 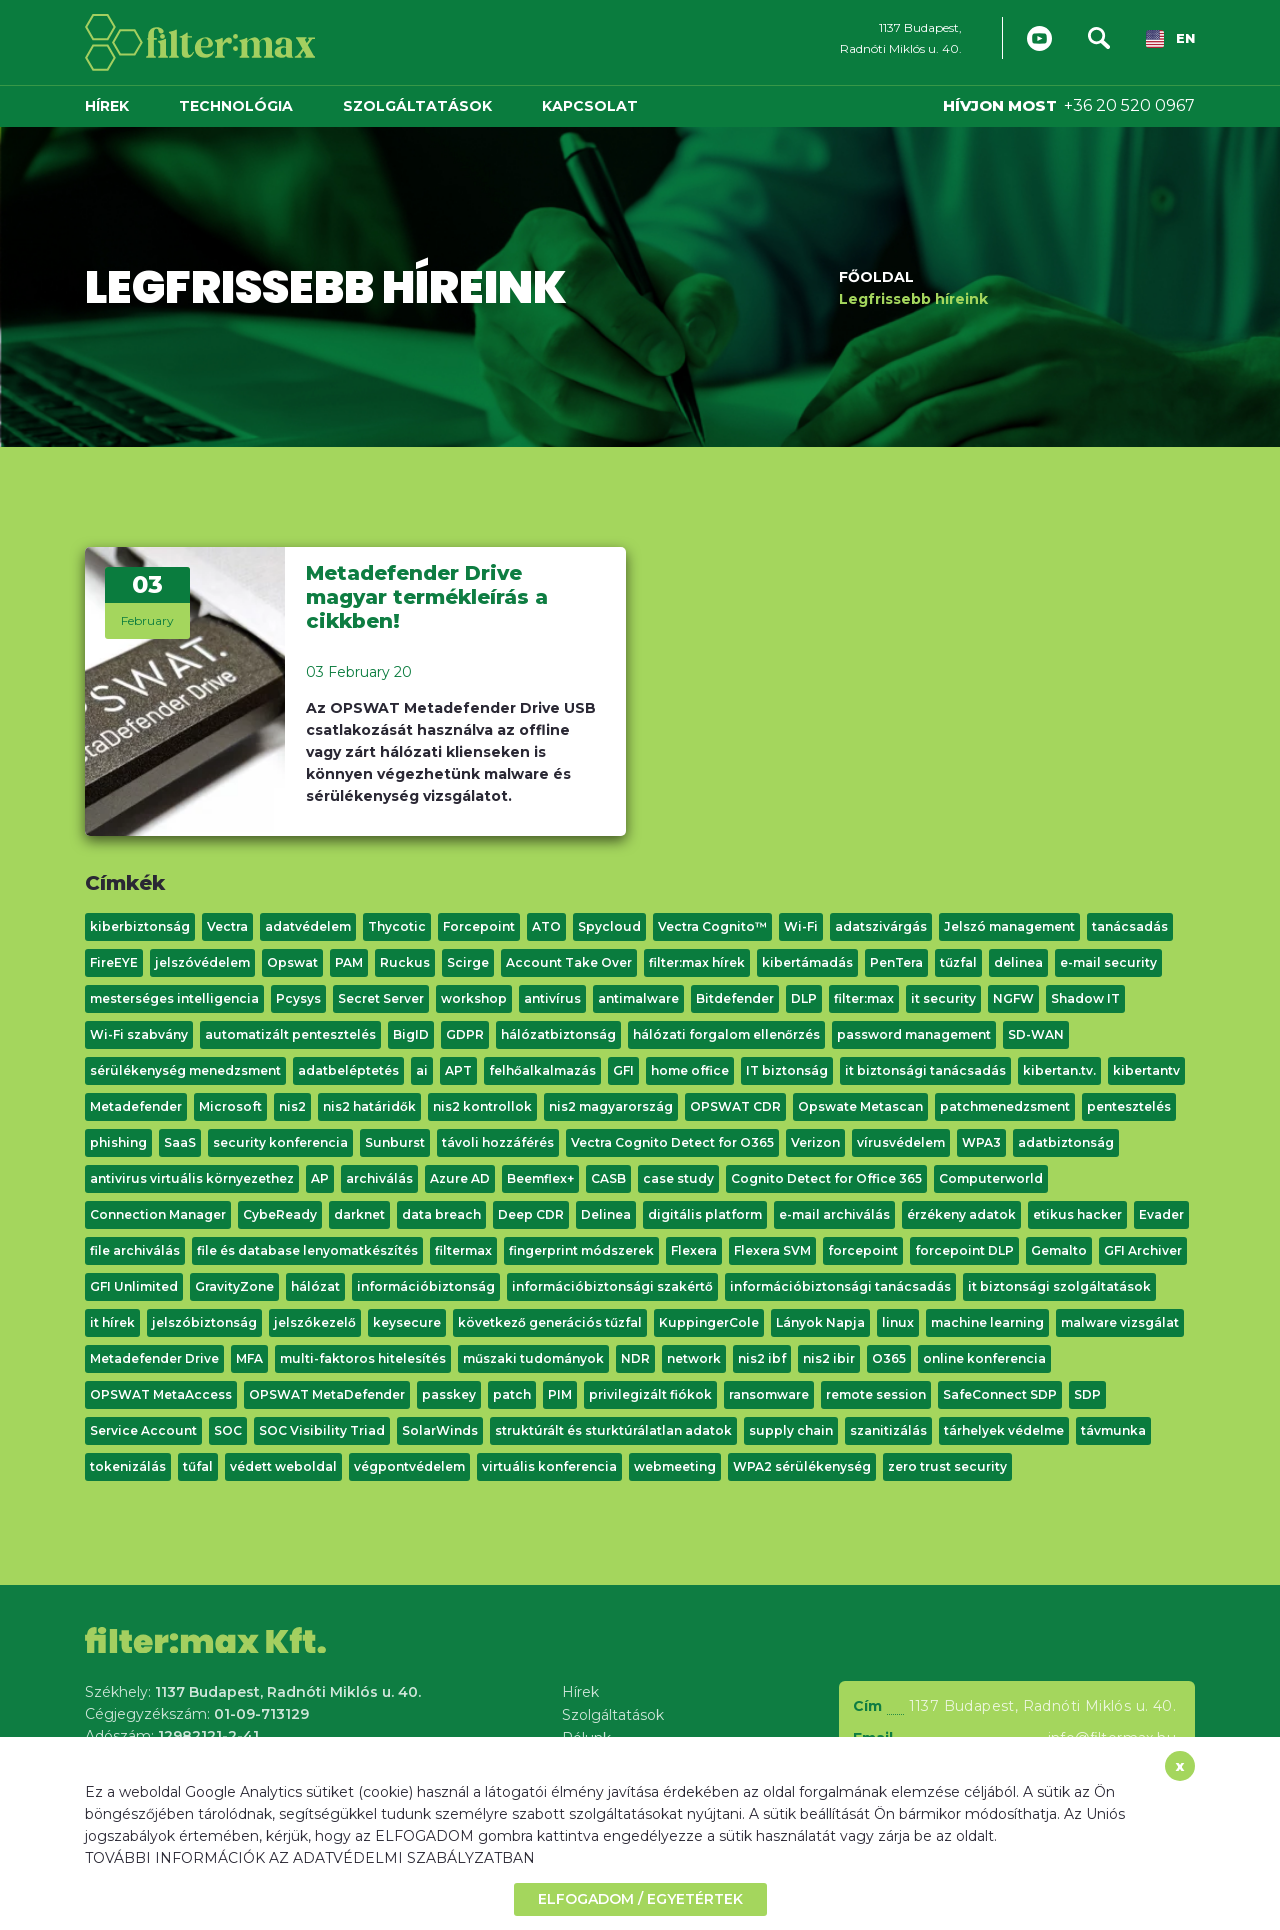 What do you see at coordinates (540, 1178) in the screenshot?
I see `Beemflex+` at bounding box center [540, 1178].